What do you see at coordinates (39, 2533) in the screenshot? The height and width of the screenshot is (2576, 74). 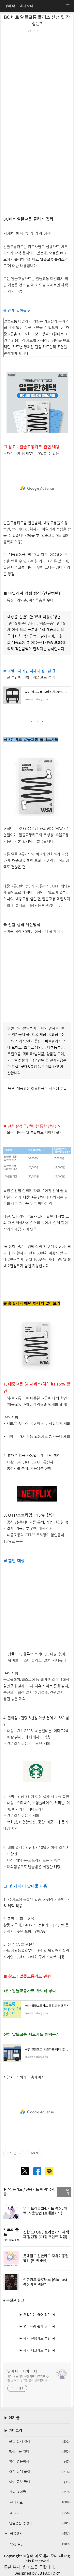 I see `금융생활` at bounding box center [39, 2533].